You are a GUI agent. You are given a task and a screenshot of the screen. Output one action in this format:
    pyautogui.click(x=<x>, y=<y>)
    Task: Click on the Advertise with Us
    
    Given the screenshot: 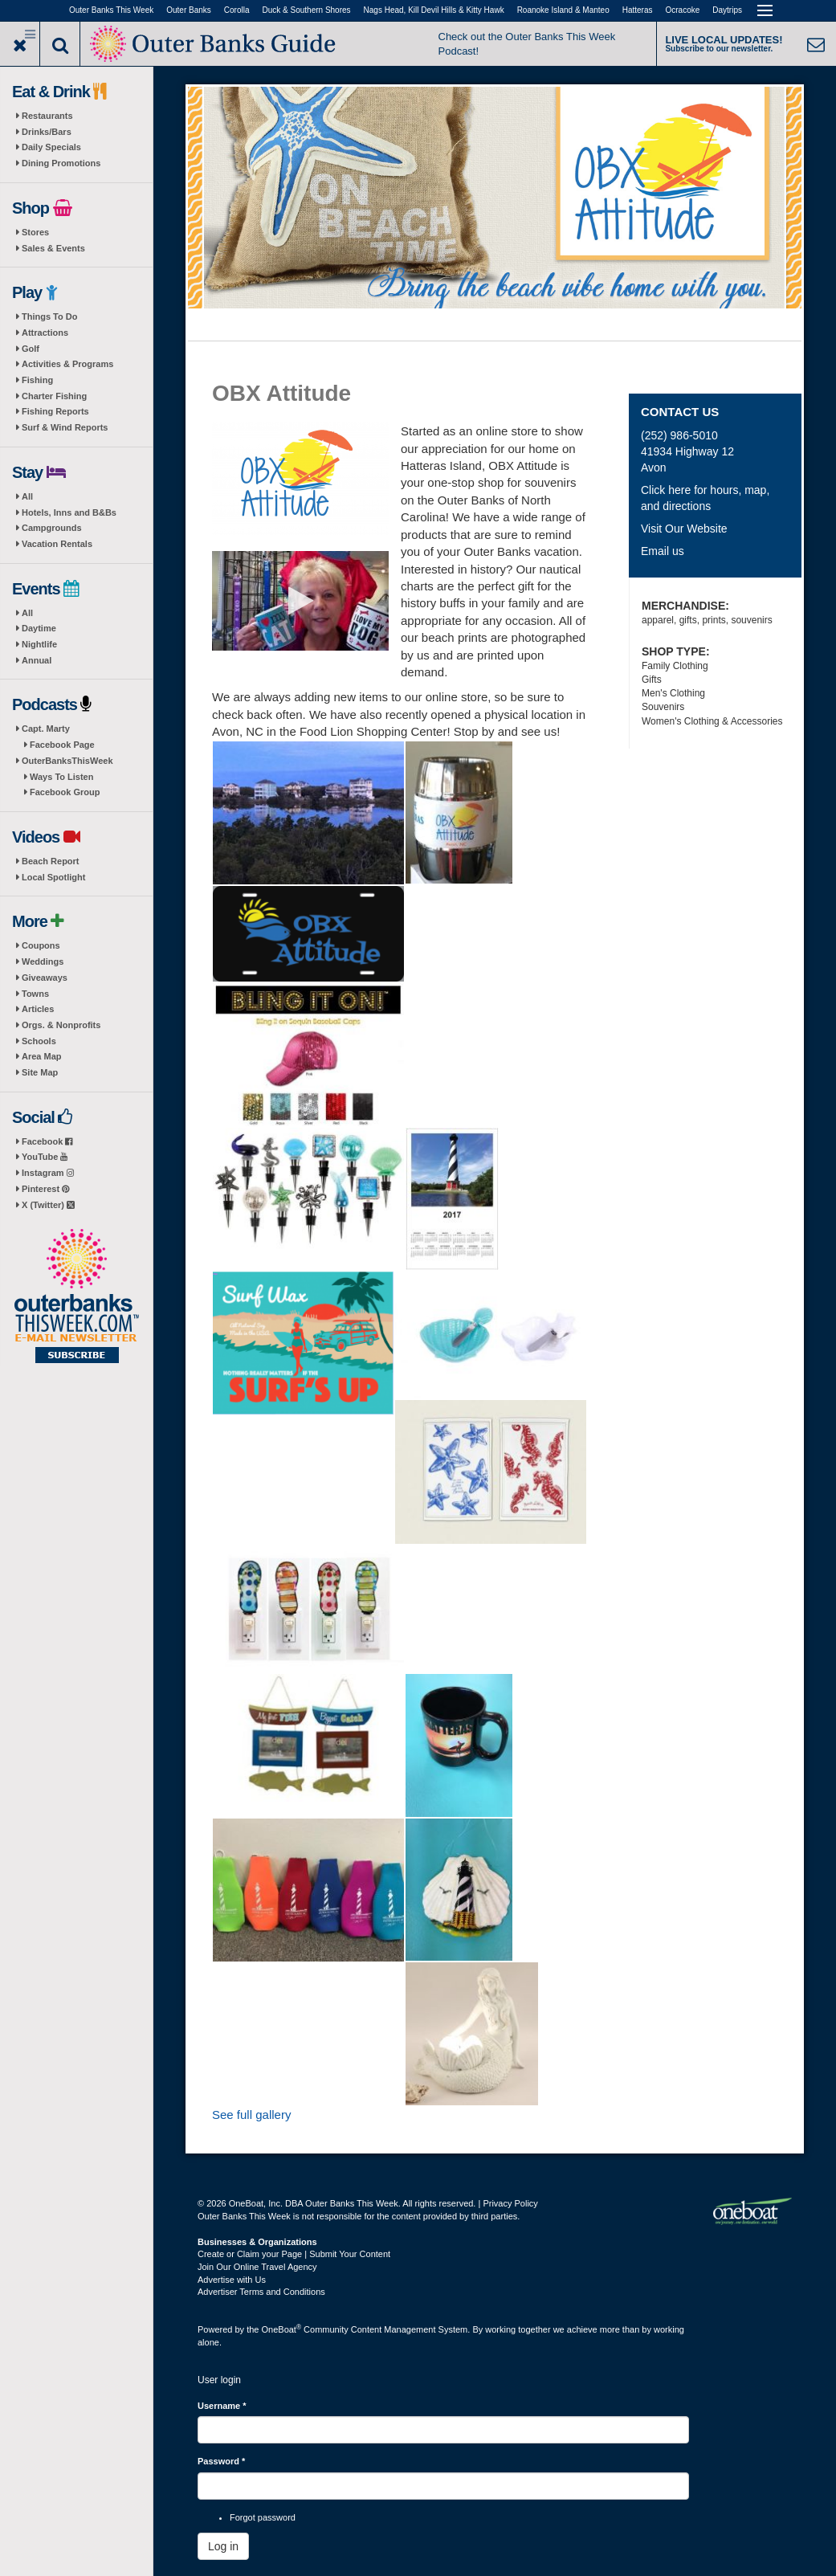 What is the action you would take?
    pyautogui.click(x=232, y=2279)
    